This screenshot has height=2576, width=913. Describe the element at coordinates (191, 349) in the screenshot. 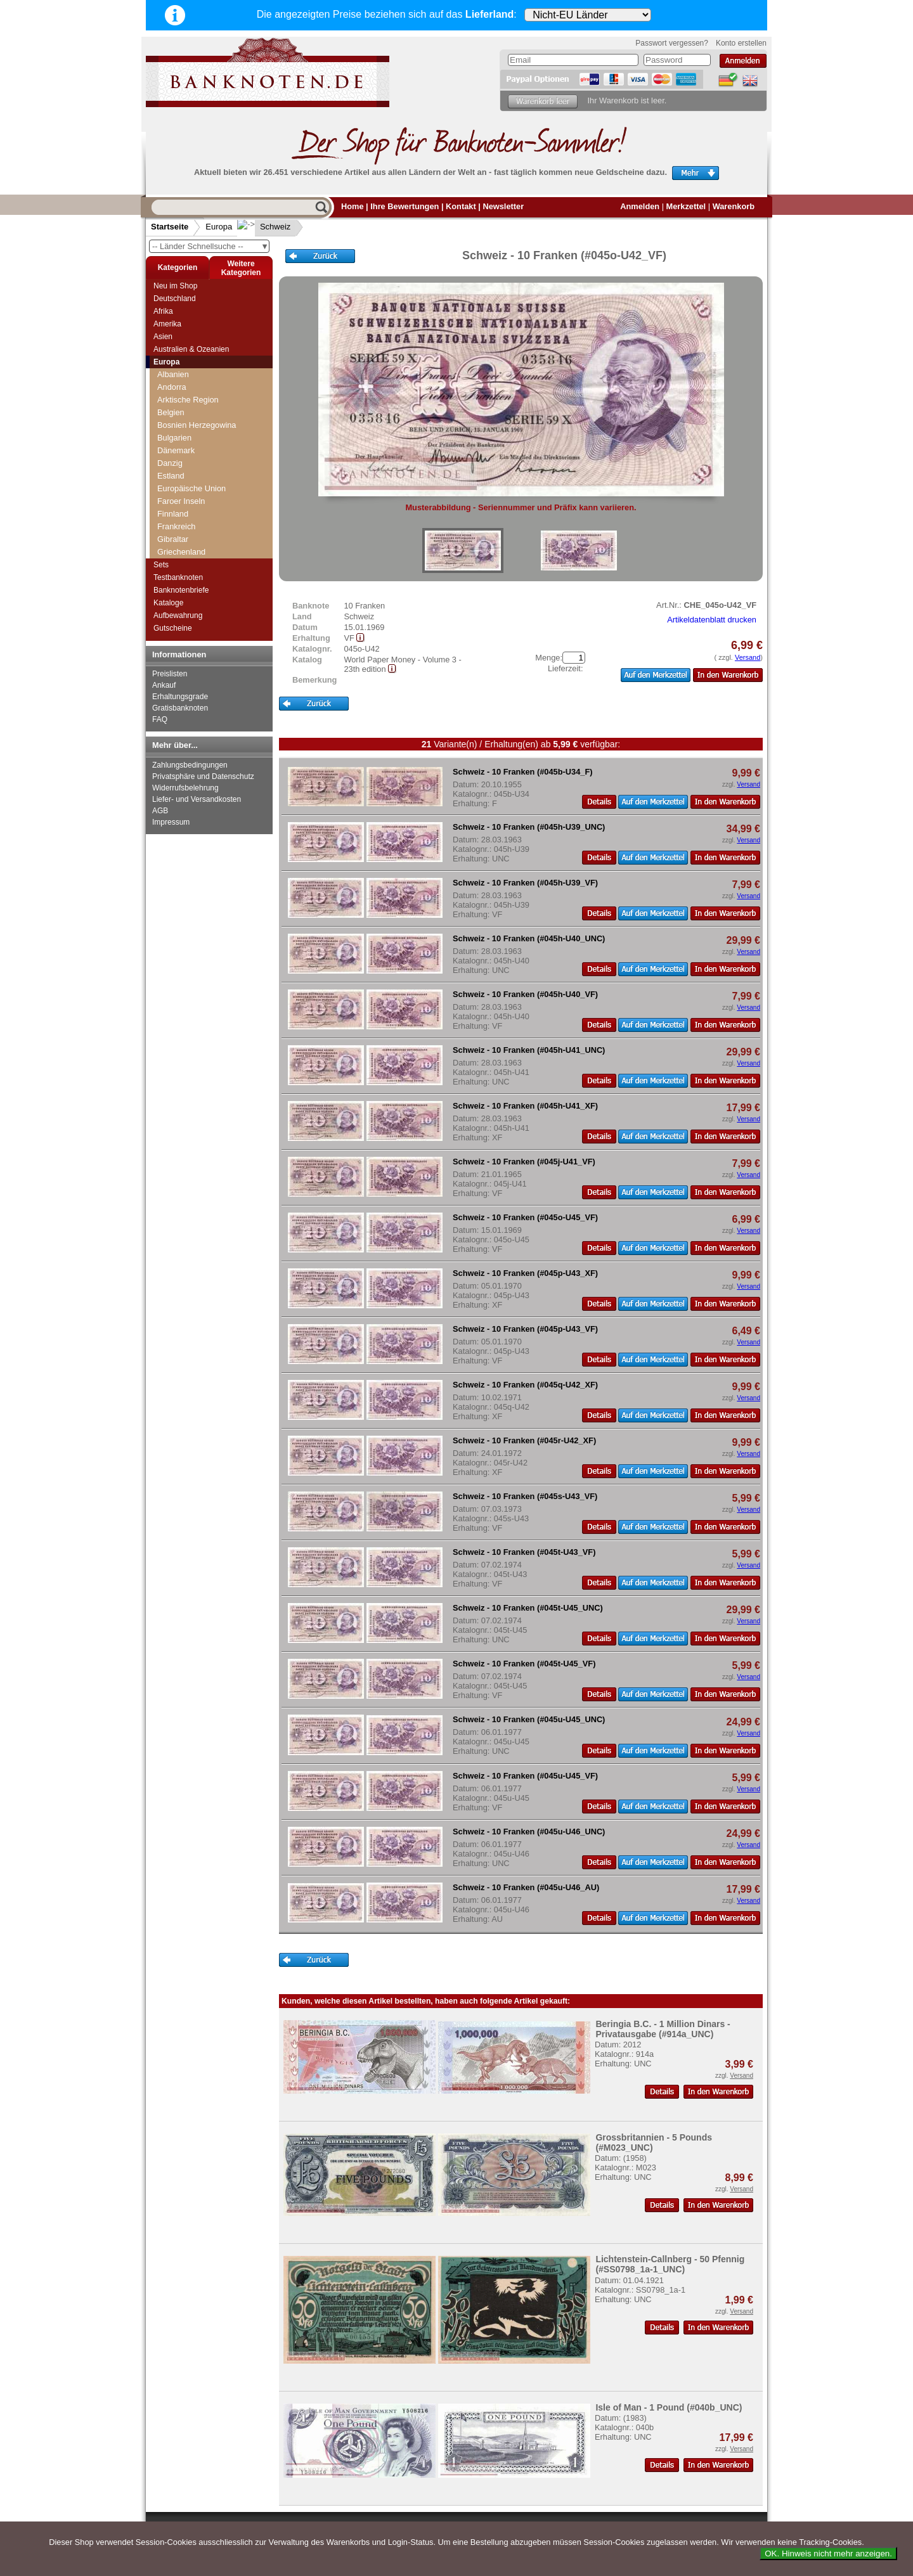

I see `Australien & Ozeanien` at that location.